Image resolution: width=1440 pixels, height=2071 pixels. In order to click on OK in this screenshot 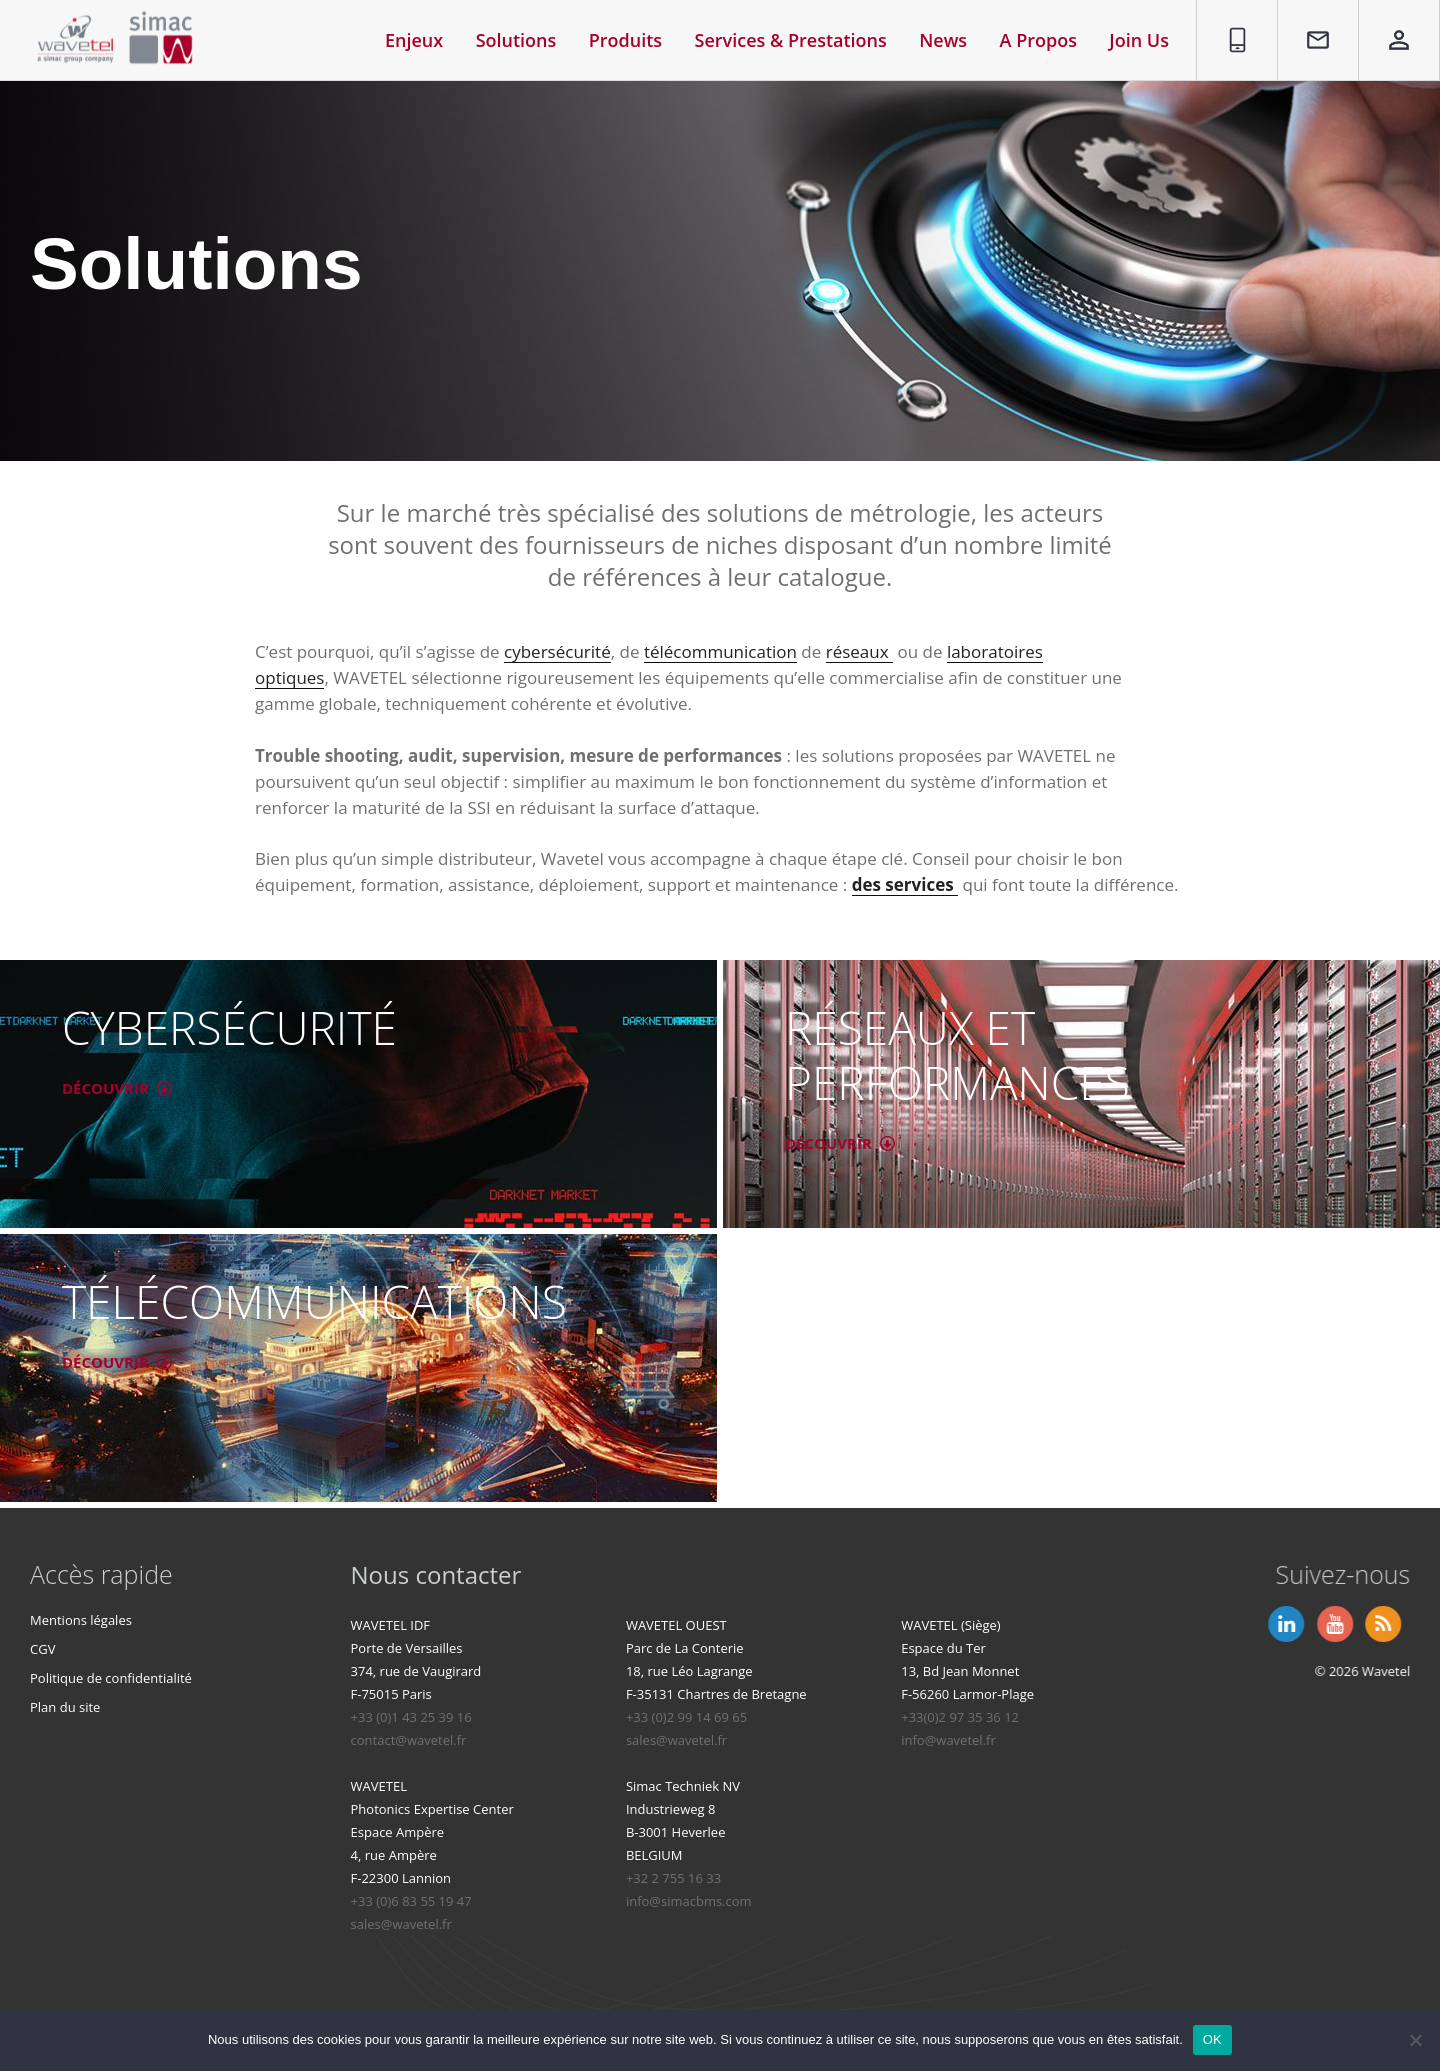, I will do `click(1212, 2039)`.